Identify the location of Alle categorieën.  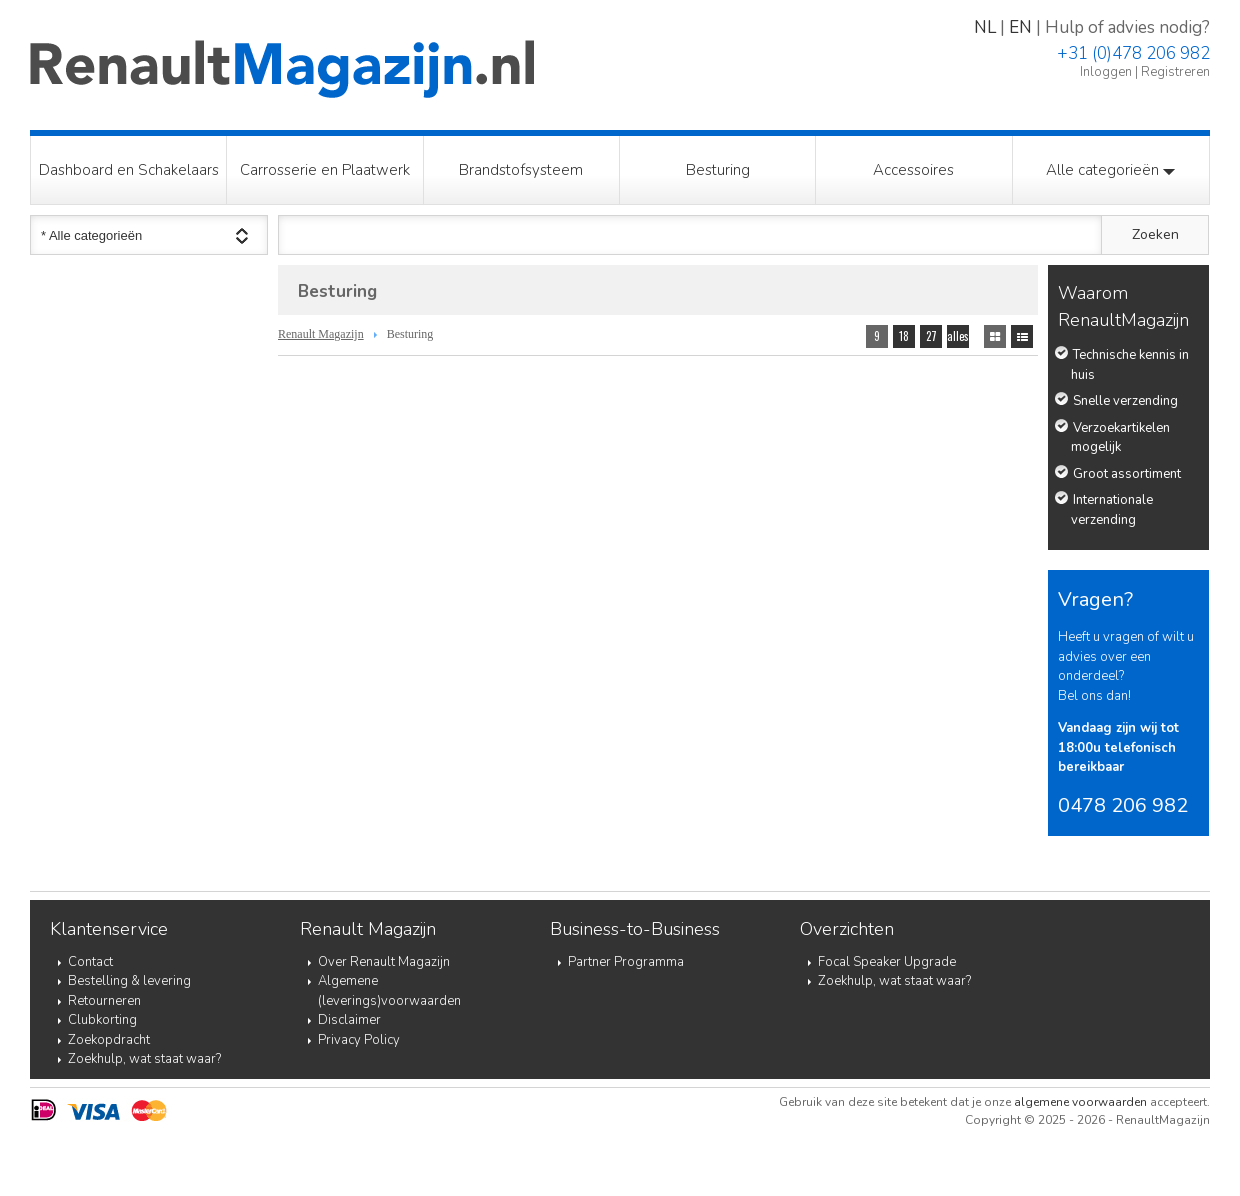
(1110, 170).